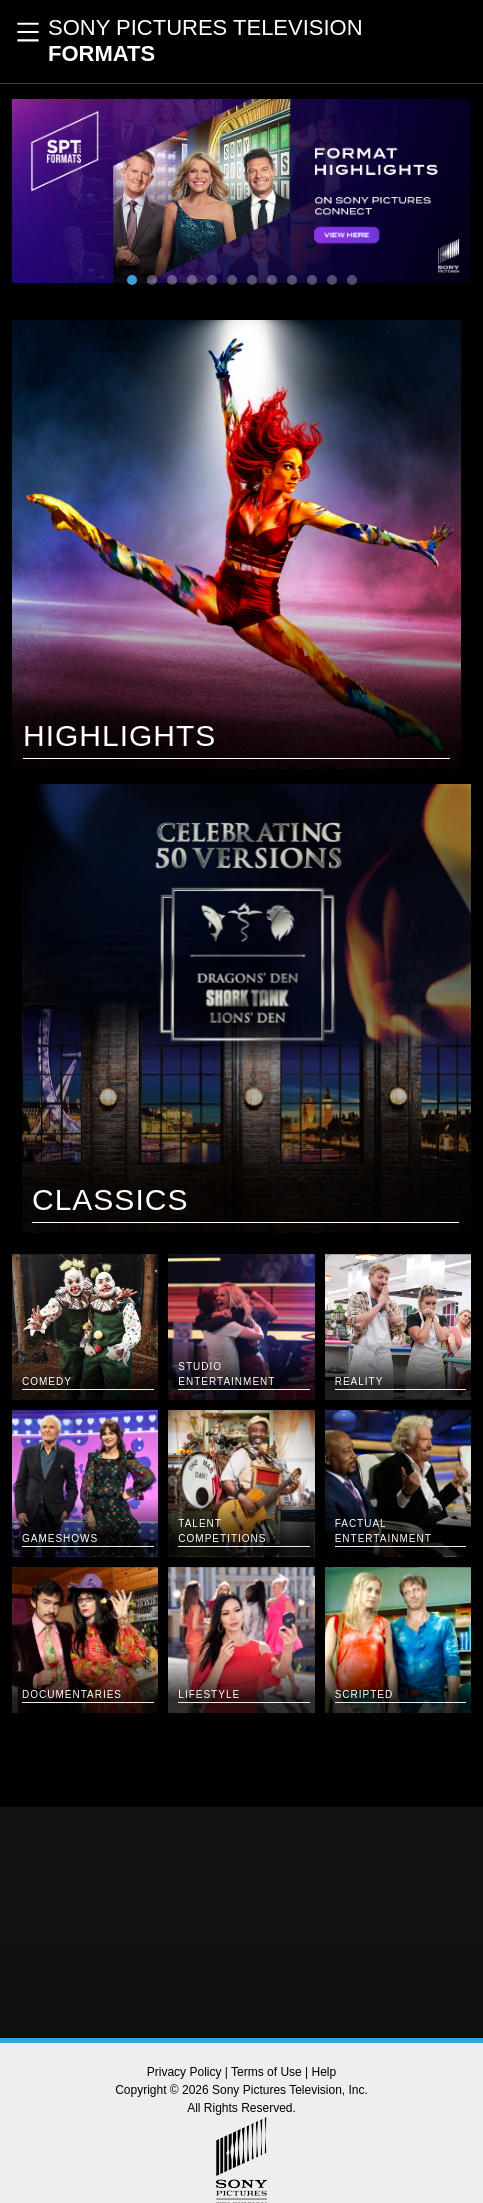 This screenshot has width=483, height=2203. What do you see at coordinates (332, 280) in the screenshot?
I see `11` at bounding box center [332, 280].